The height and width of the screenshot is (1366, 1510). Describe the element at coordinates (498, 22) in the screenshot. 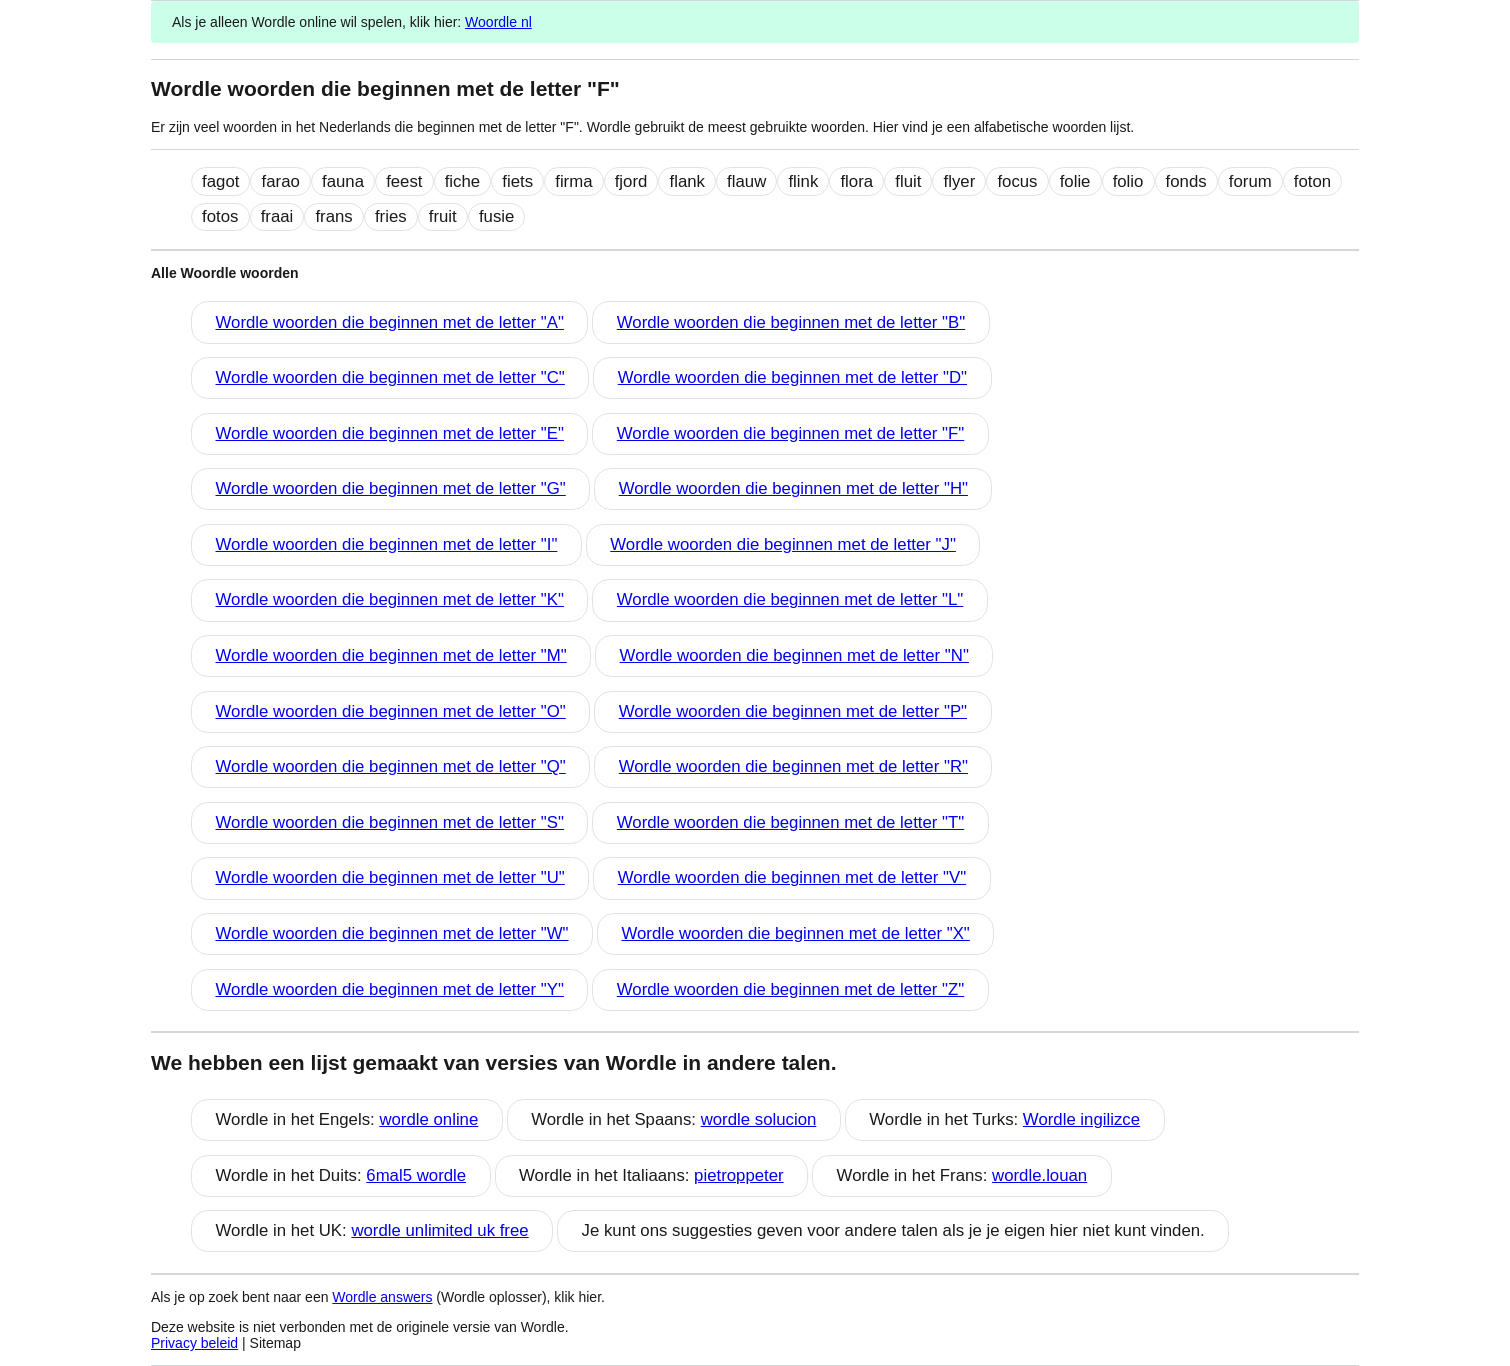

I see `Woordle nl` at that location.